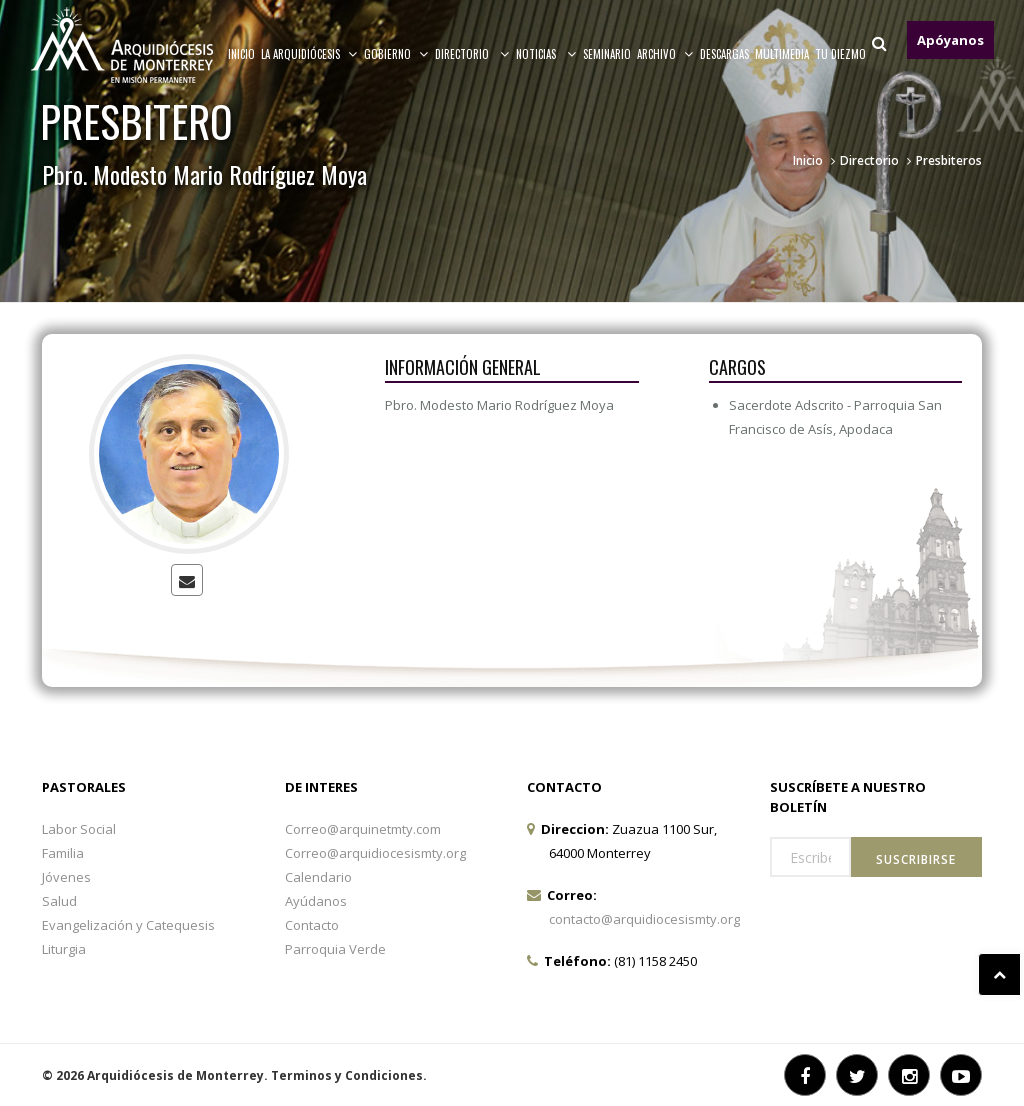 This screenshot has height=1106, width=1024. I want to click on Seminario, so click(607, 54).